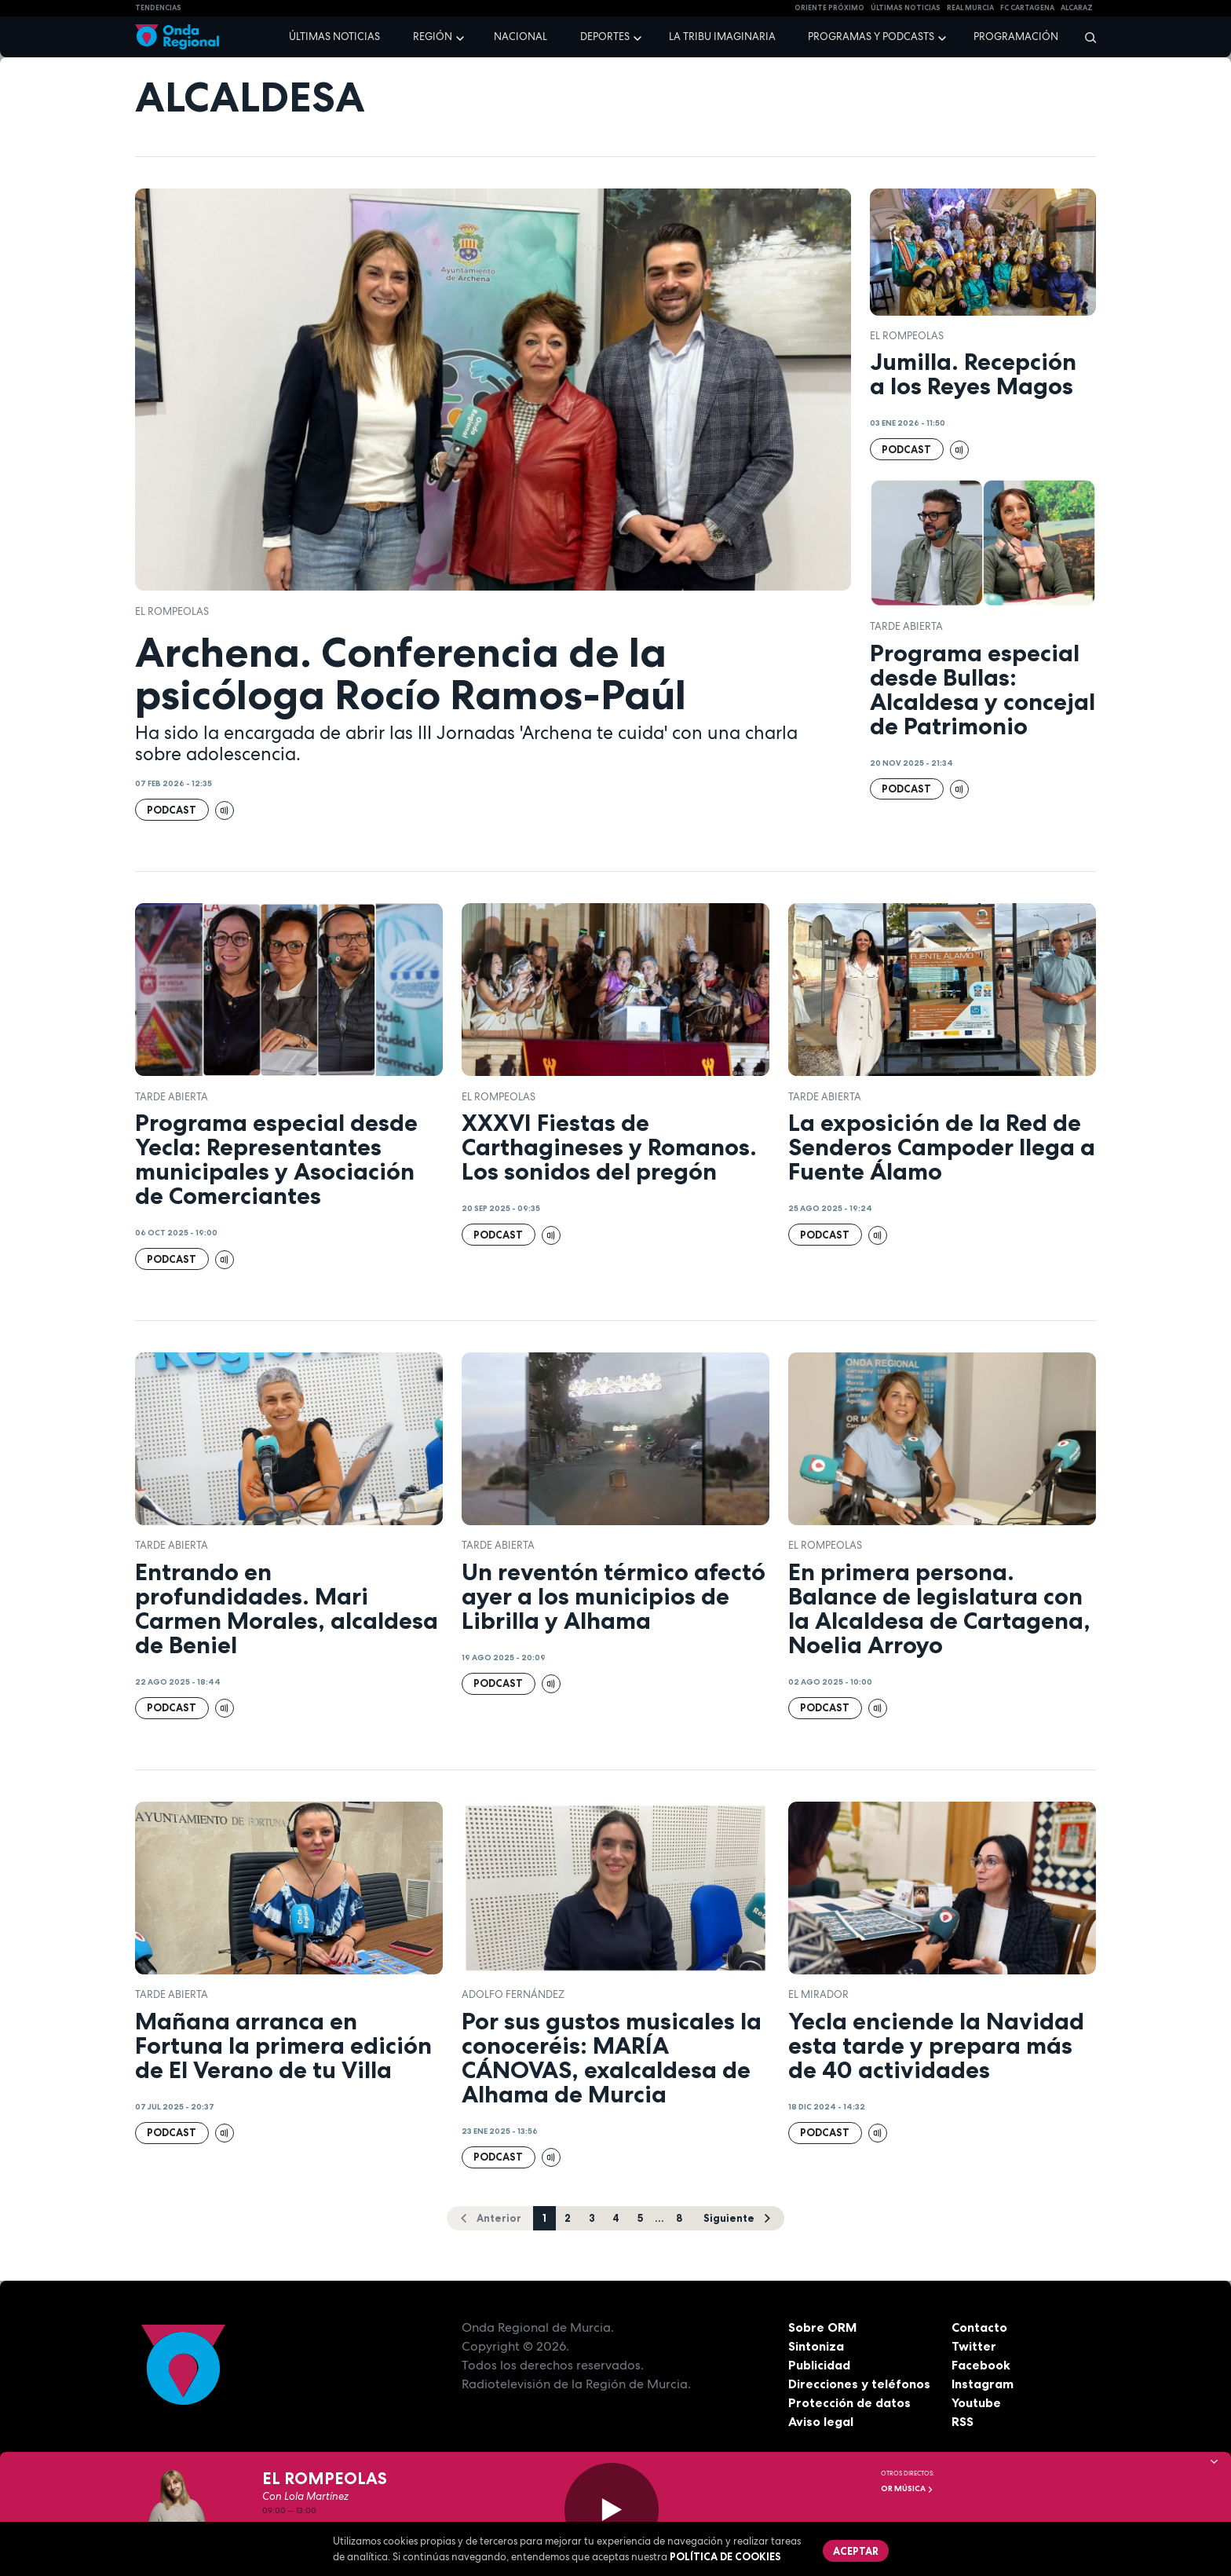 The height and width of the screenshot is (2576, 1231). I want to click on Programación, so click(1015, 36).